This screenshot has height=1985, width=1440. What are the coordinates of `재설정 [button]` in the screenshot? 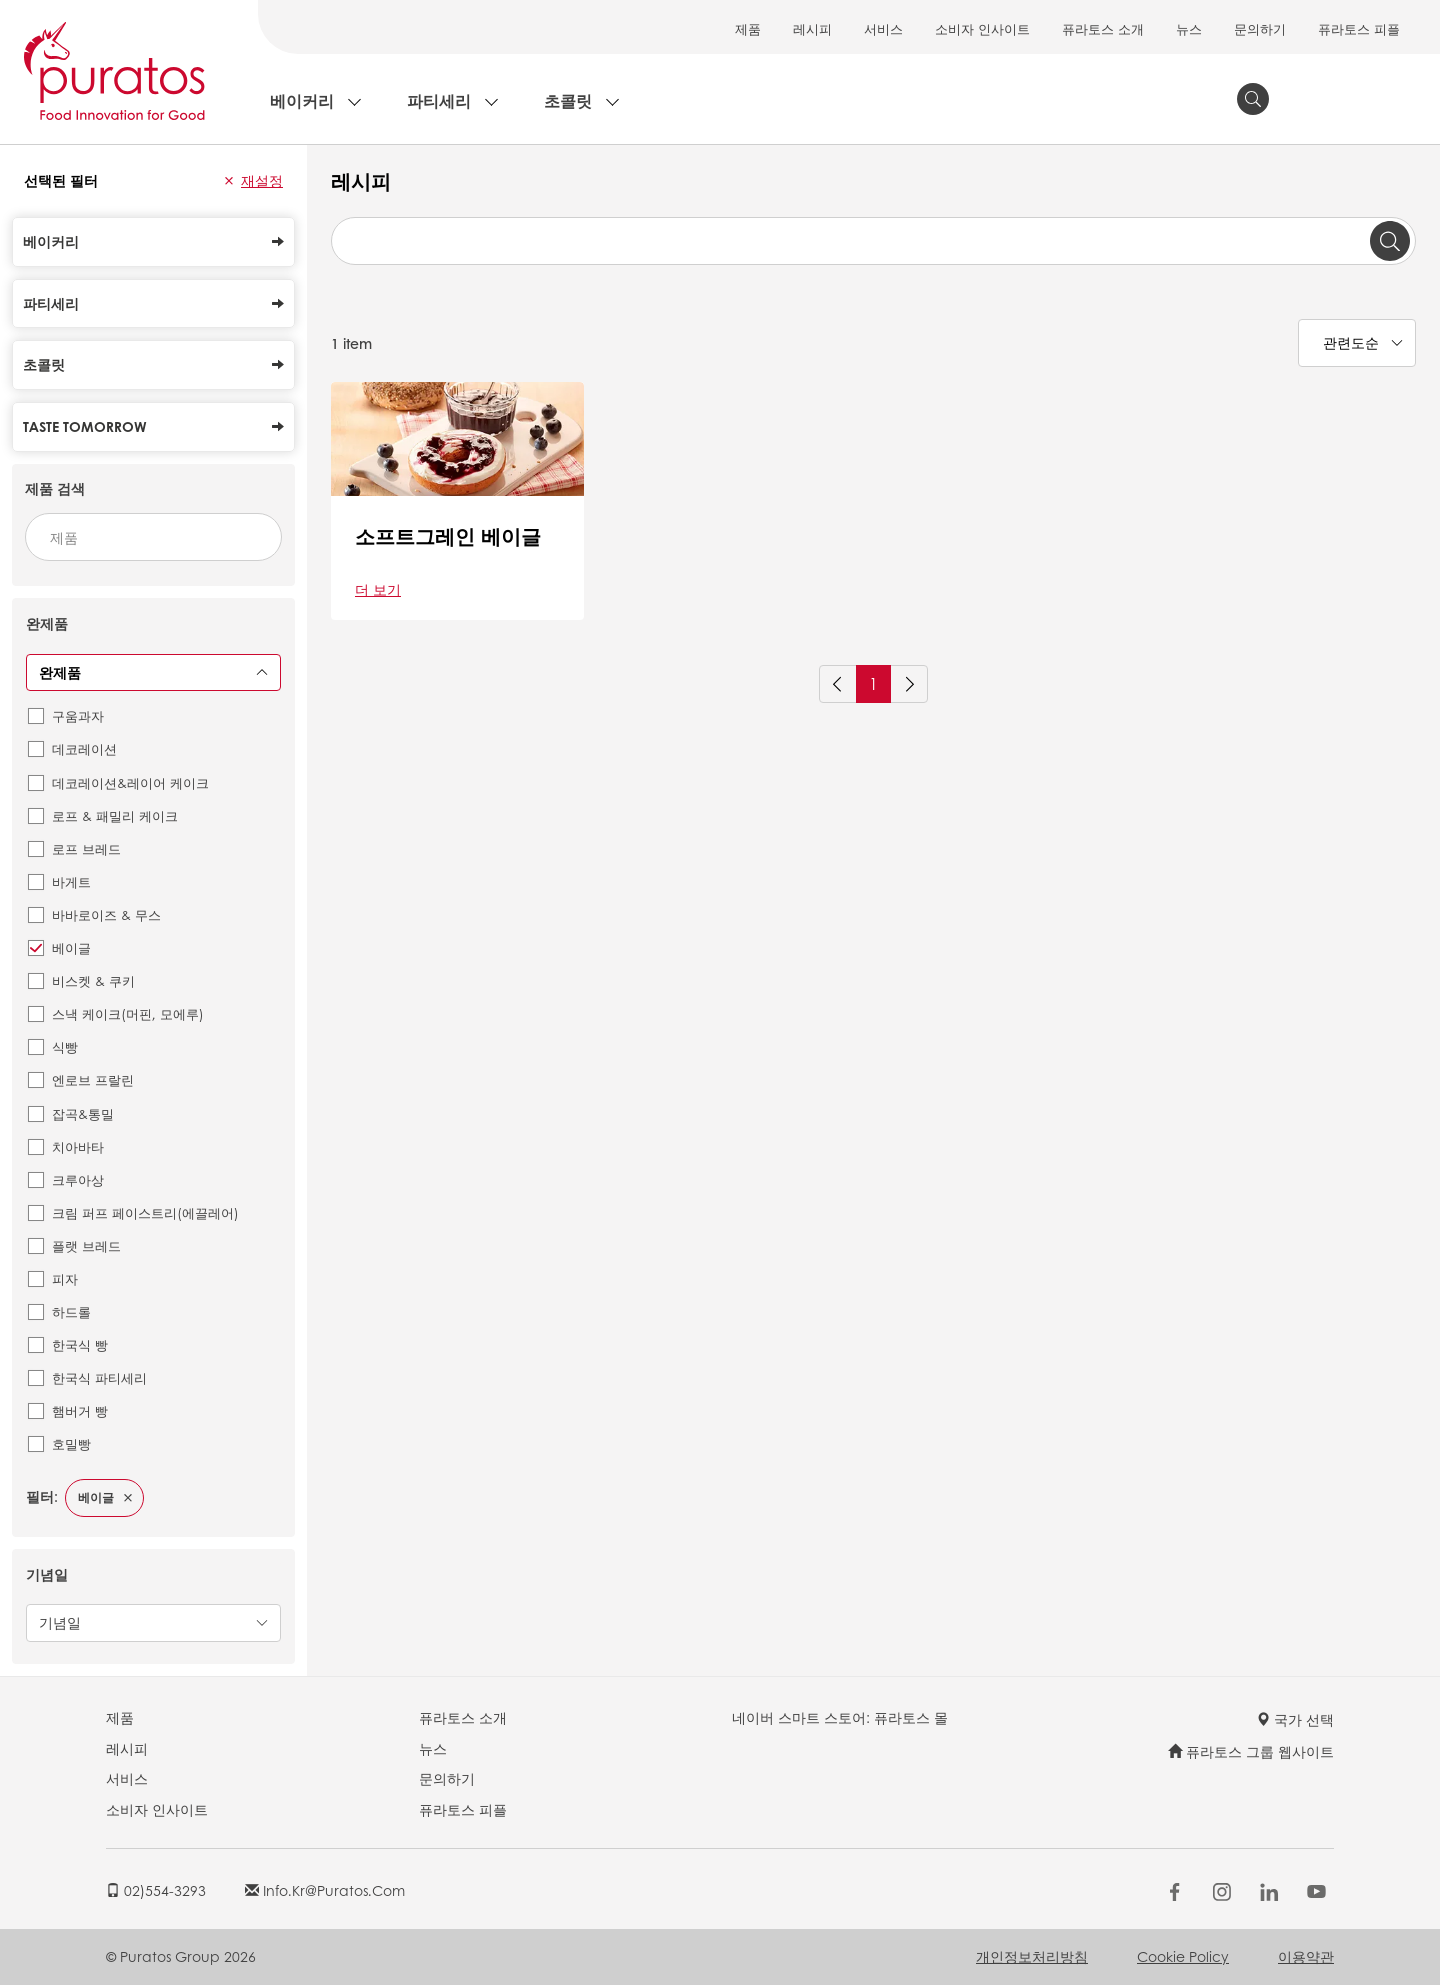 It's located at (262, 180).